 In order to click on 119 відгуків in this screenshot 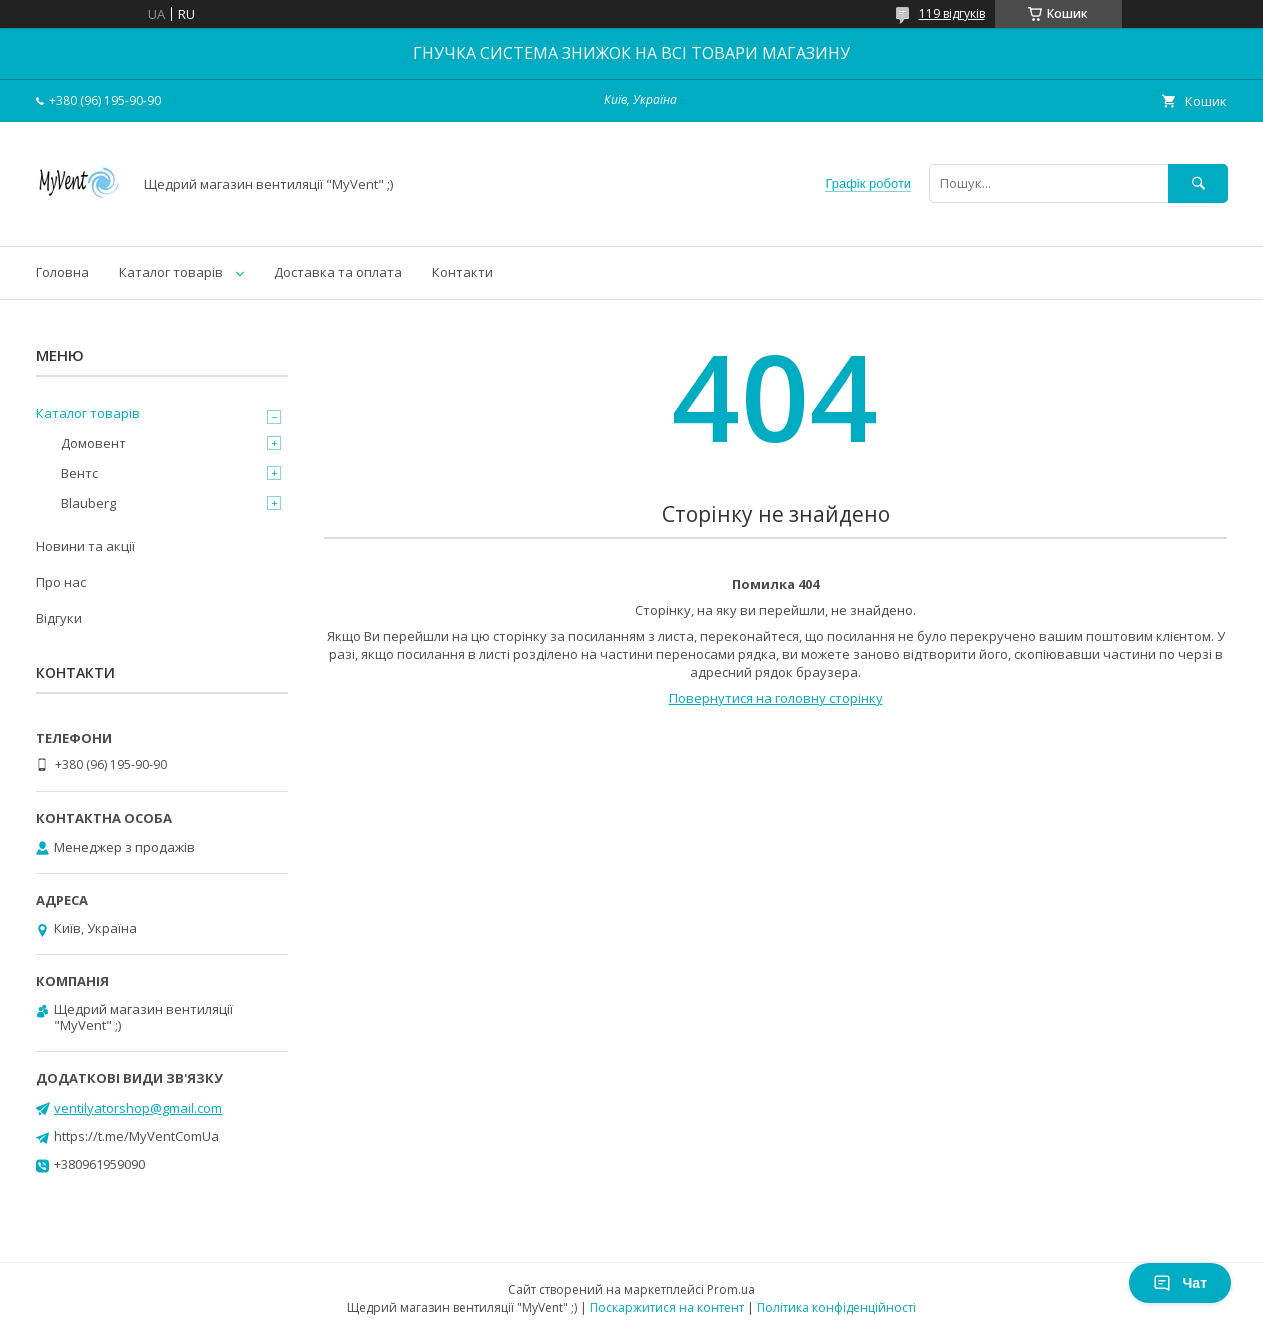, I will do `click(952, 13)`.